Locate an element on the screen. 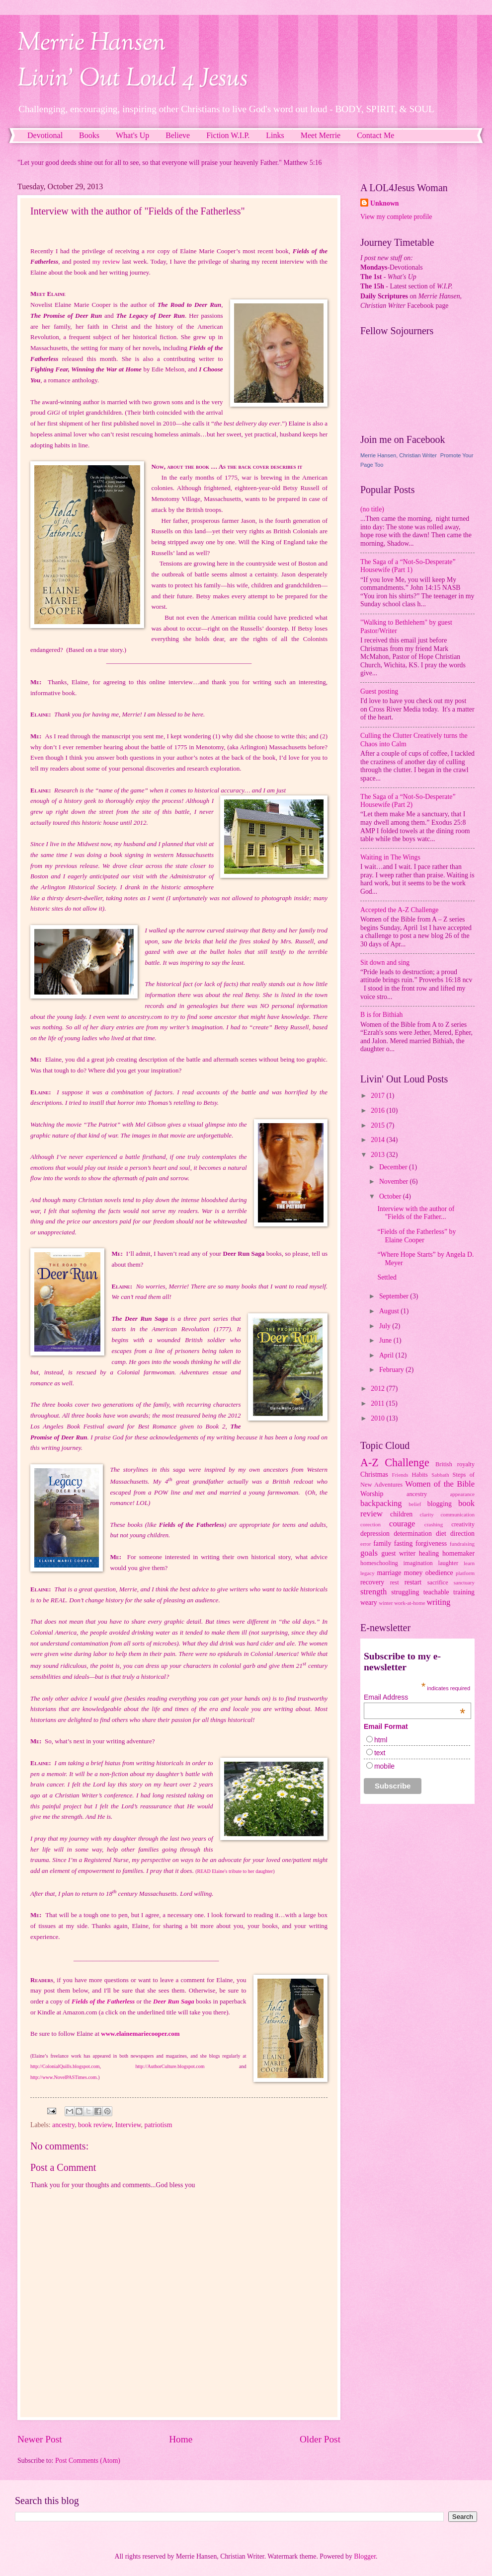 This screenshot has width=492, height=2576. Friends is located at coordinates (400, 1475).